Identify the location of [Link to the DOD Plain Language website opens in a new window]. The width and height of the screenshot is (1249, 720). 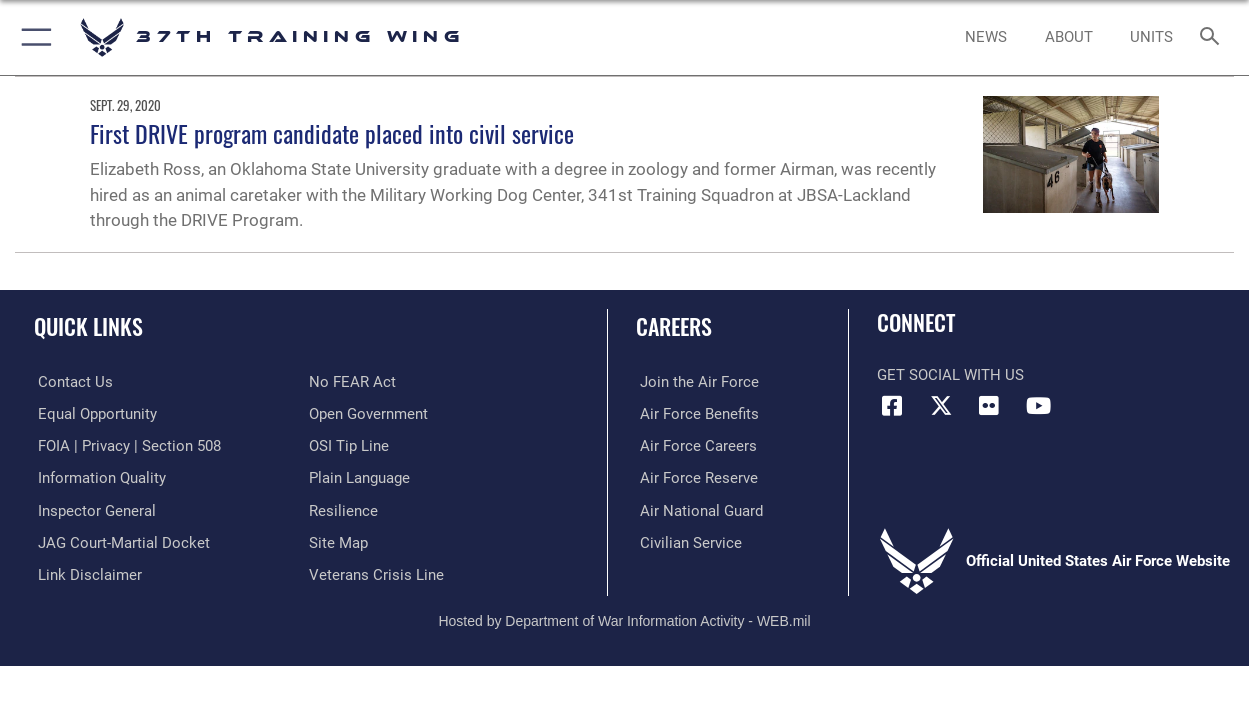
(359, 477).